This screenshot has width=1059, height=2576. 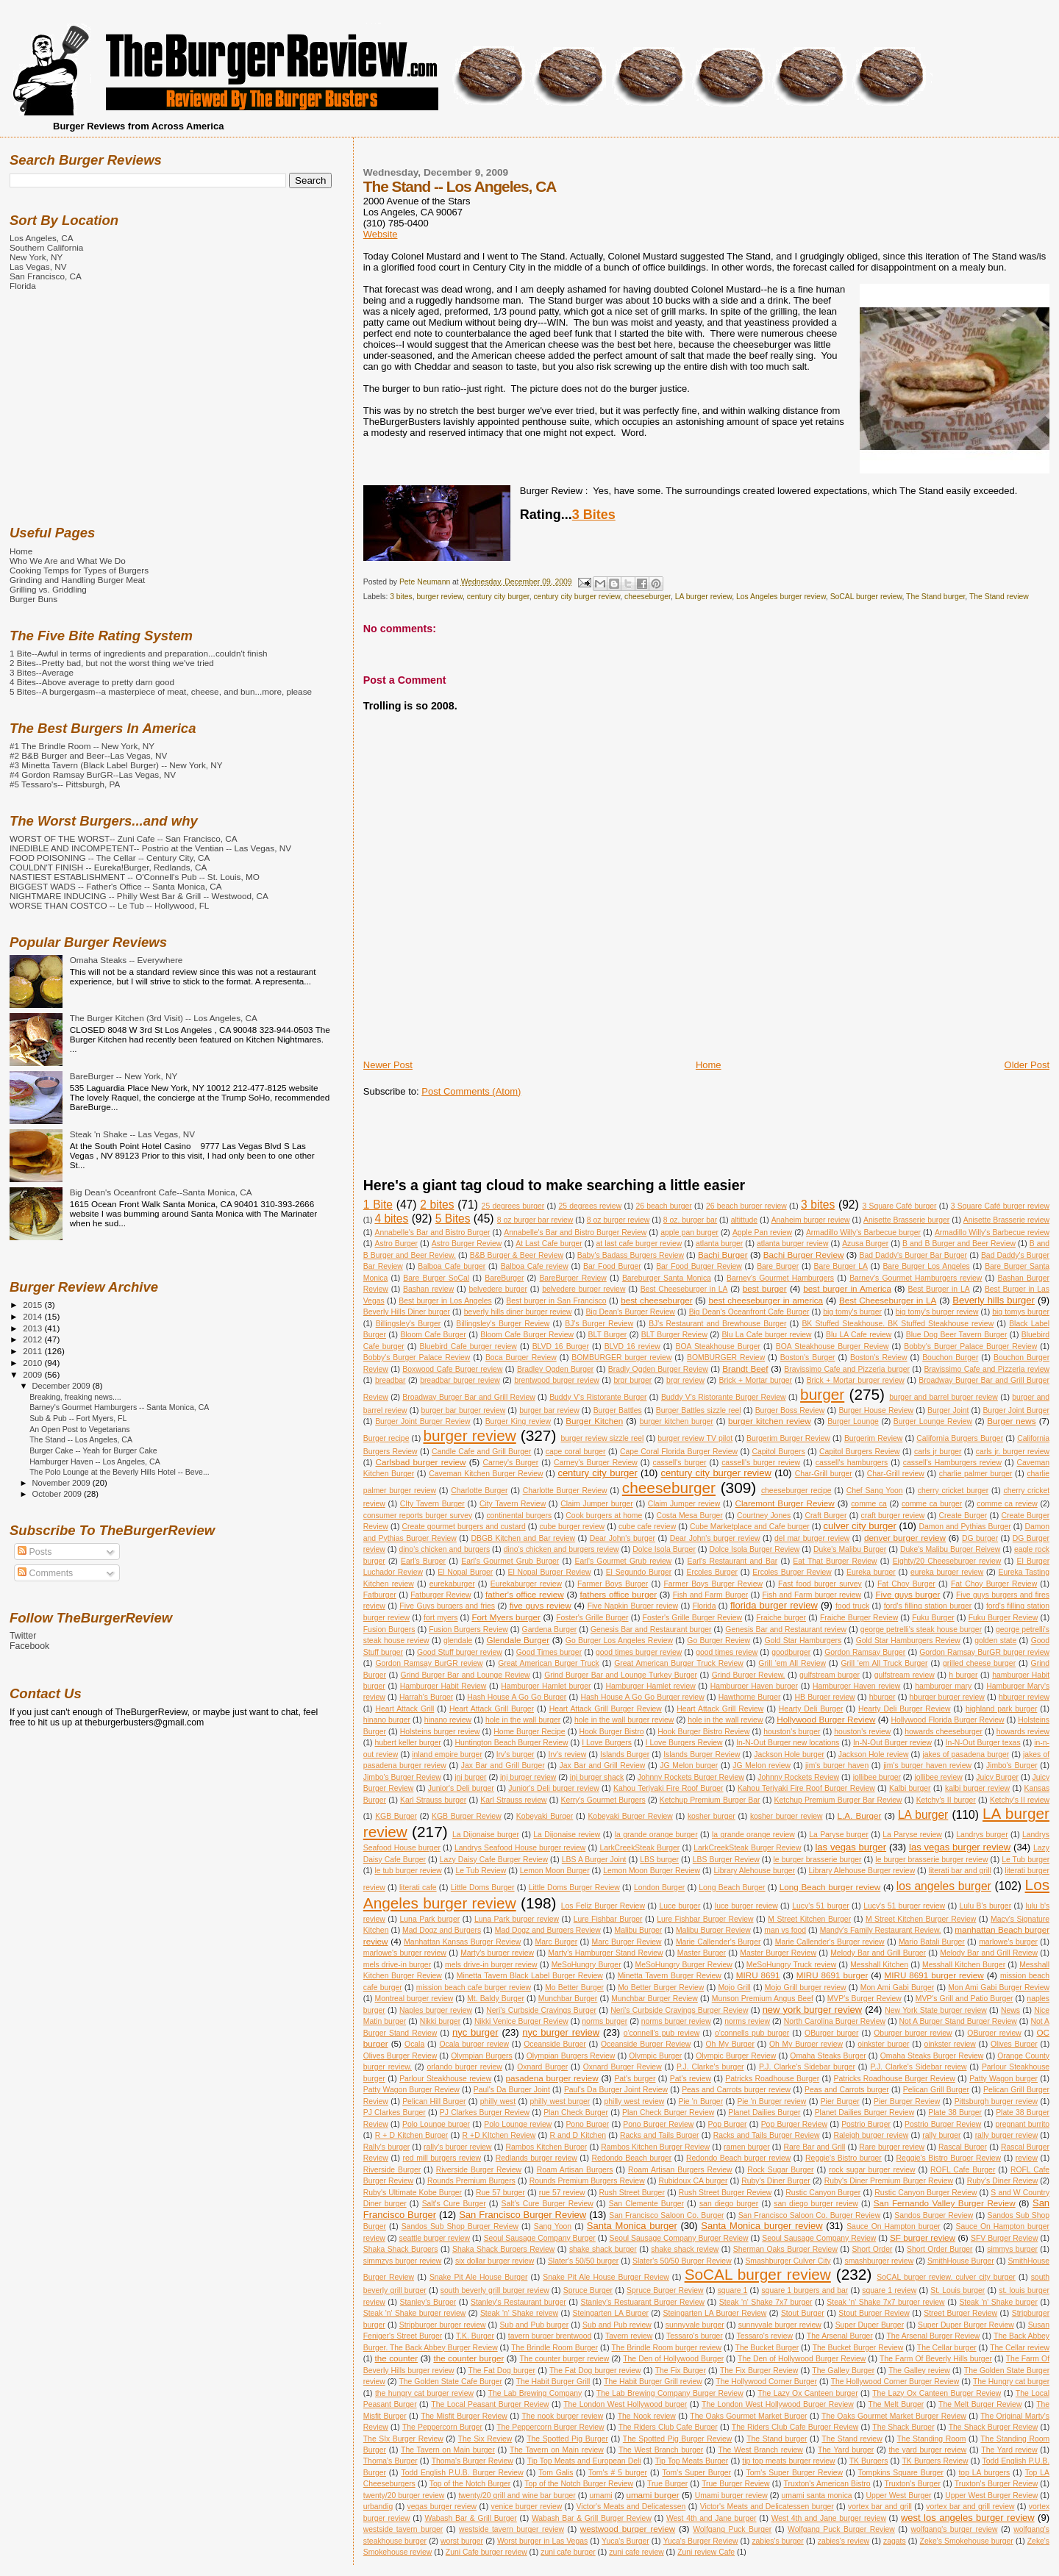 I want to click on Jackson Hole review, so click(x=873, y=1754).